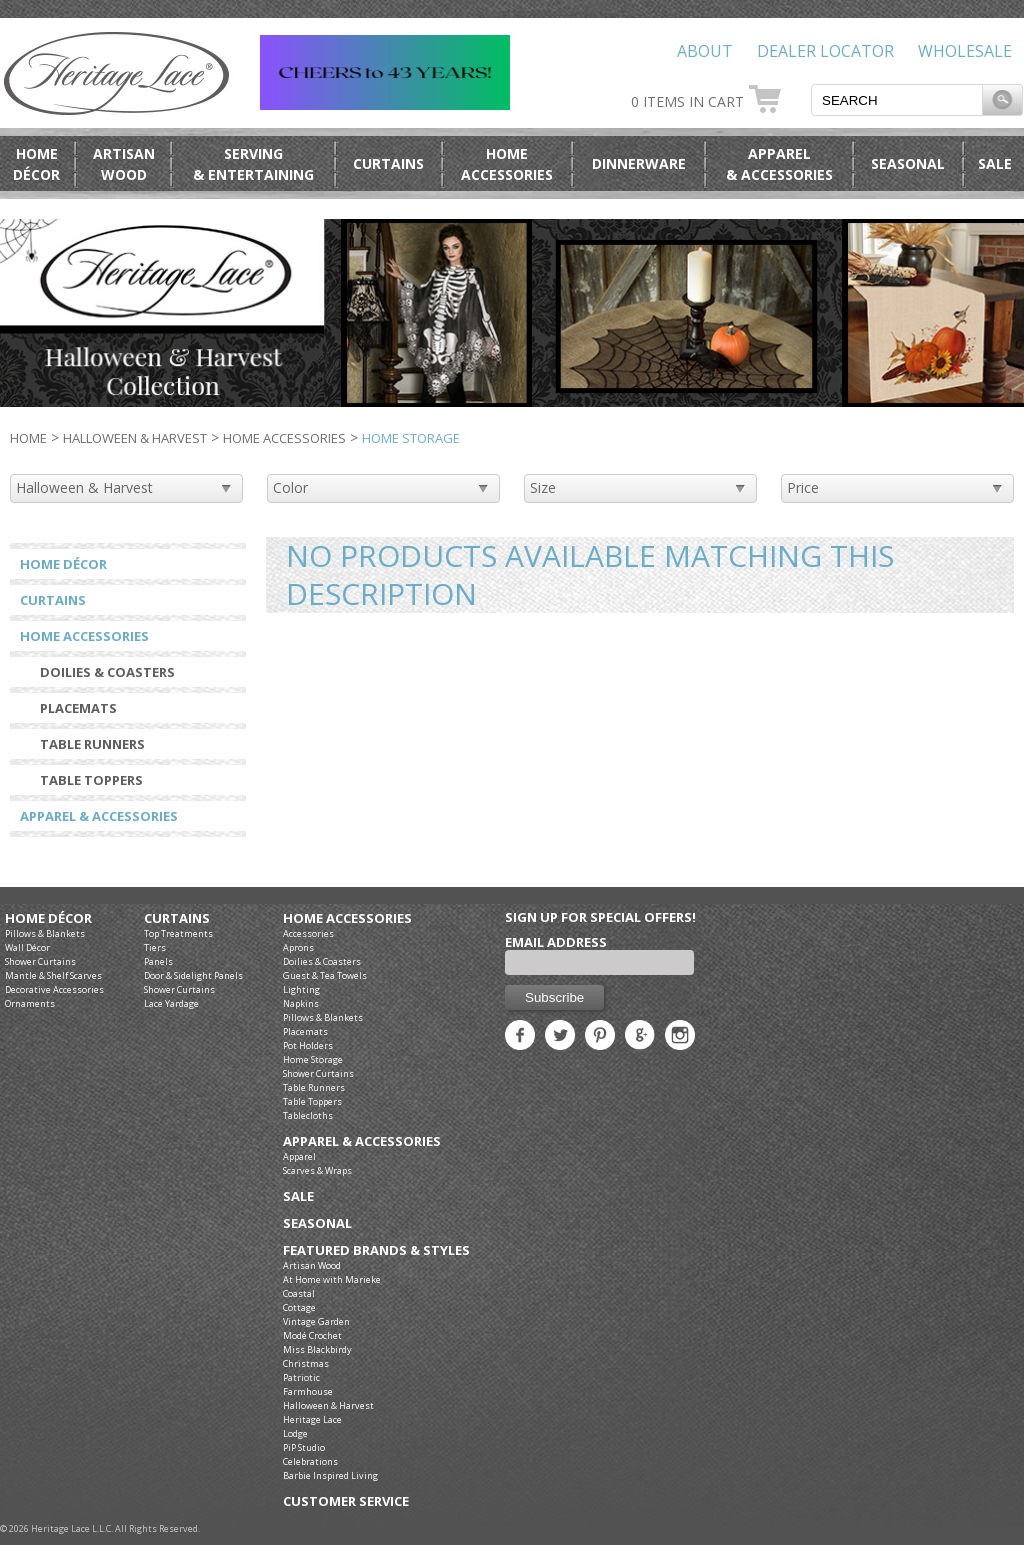  I want to click on PiP Studio, so click(304, 1447).